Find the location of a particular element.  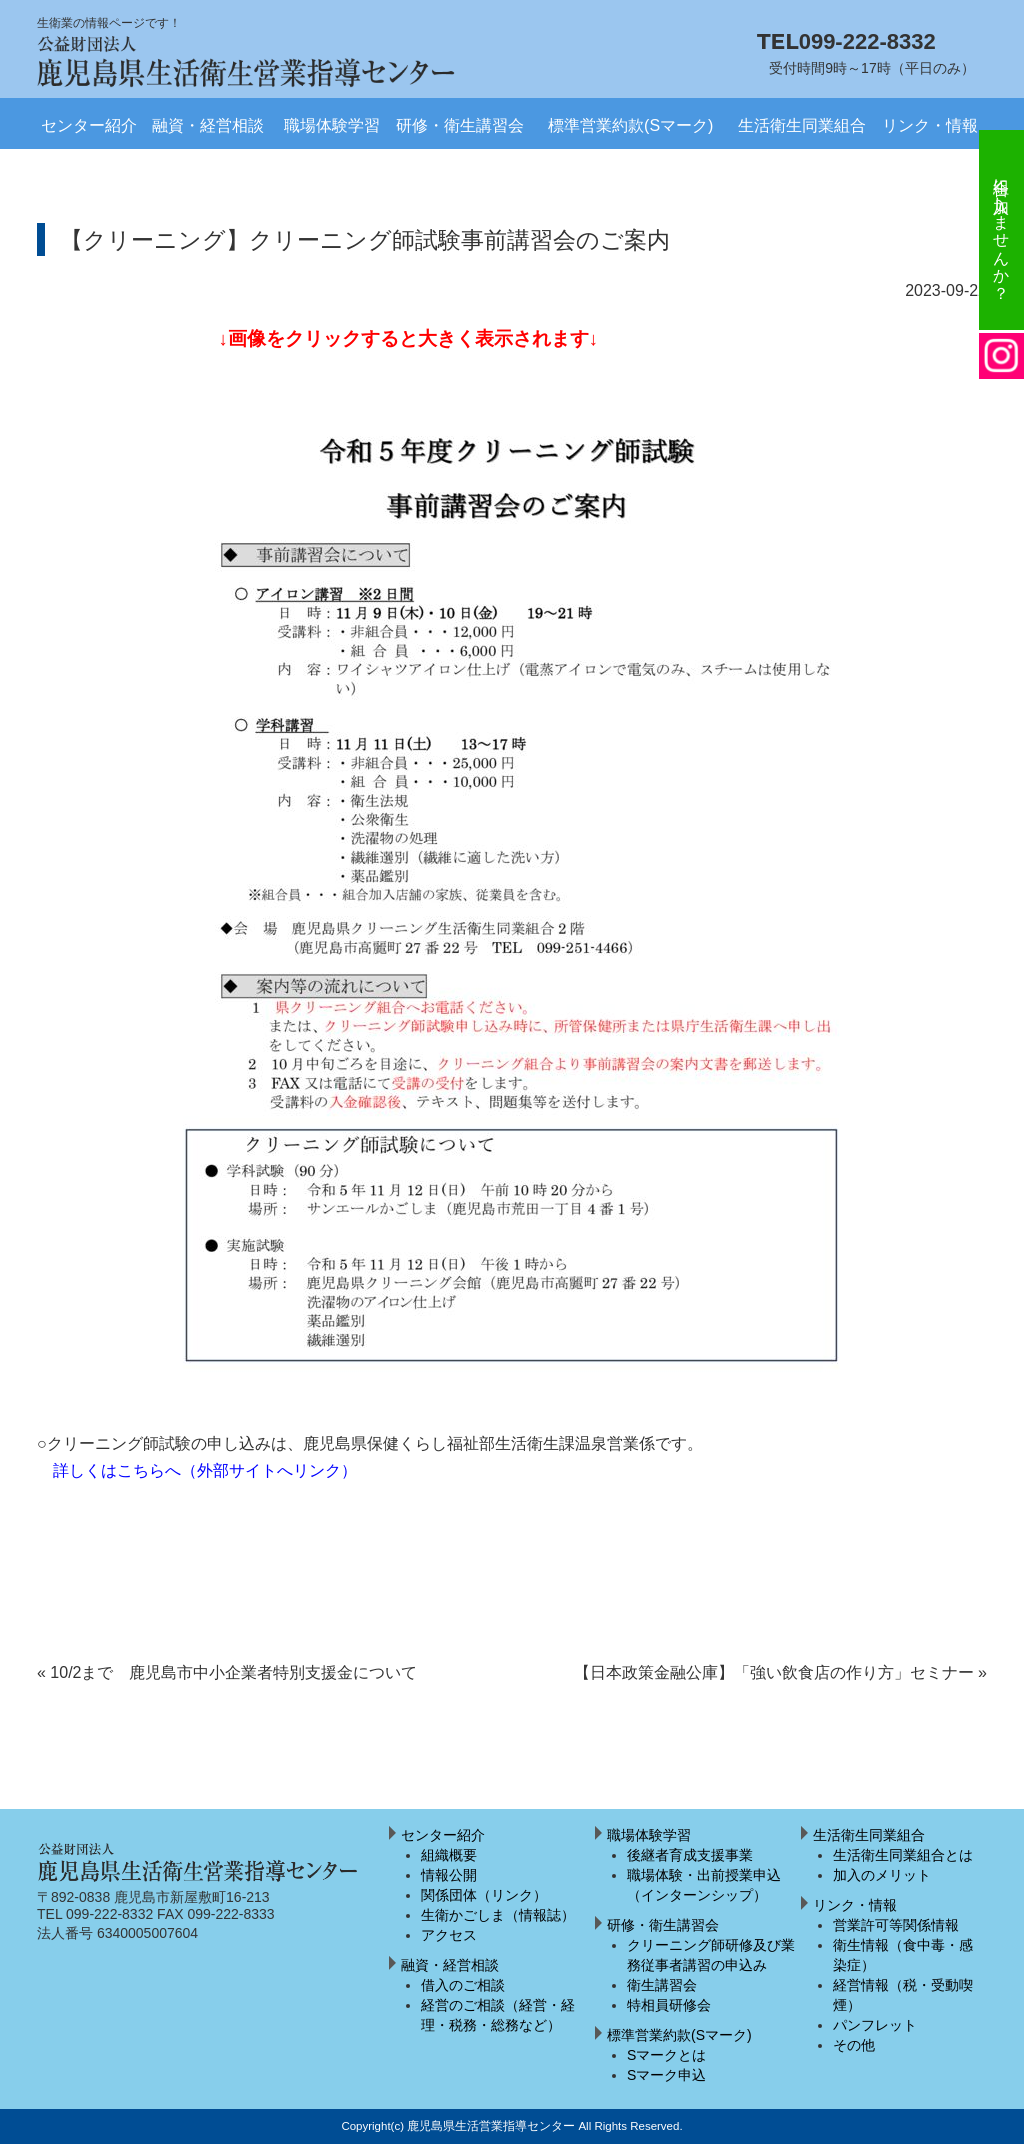

職場体験学習 is located at coordinates (332, 125).